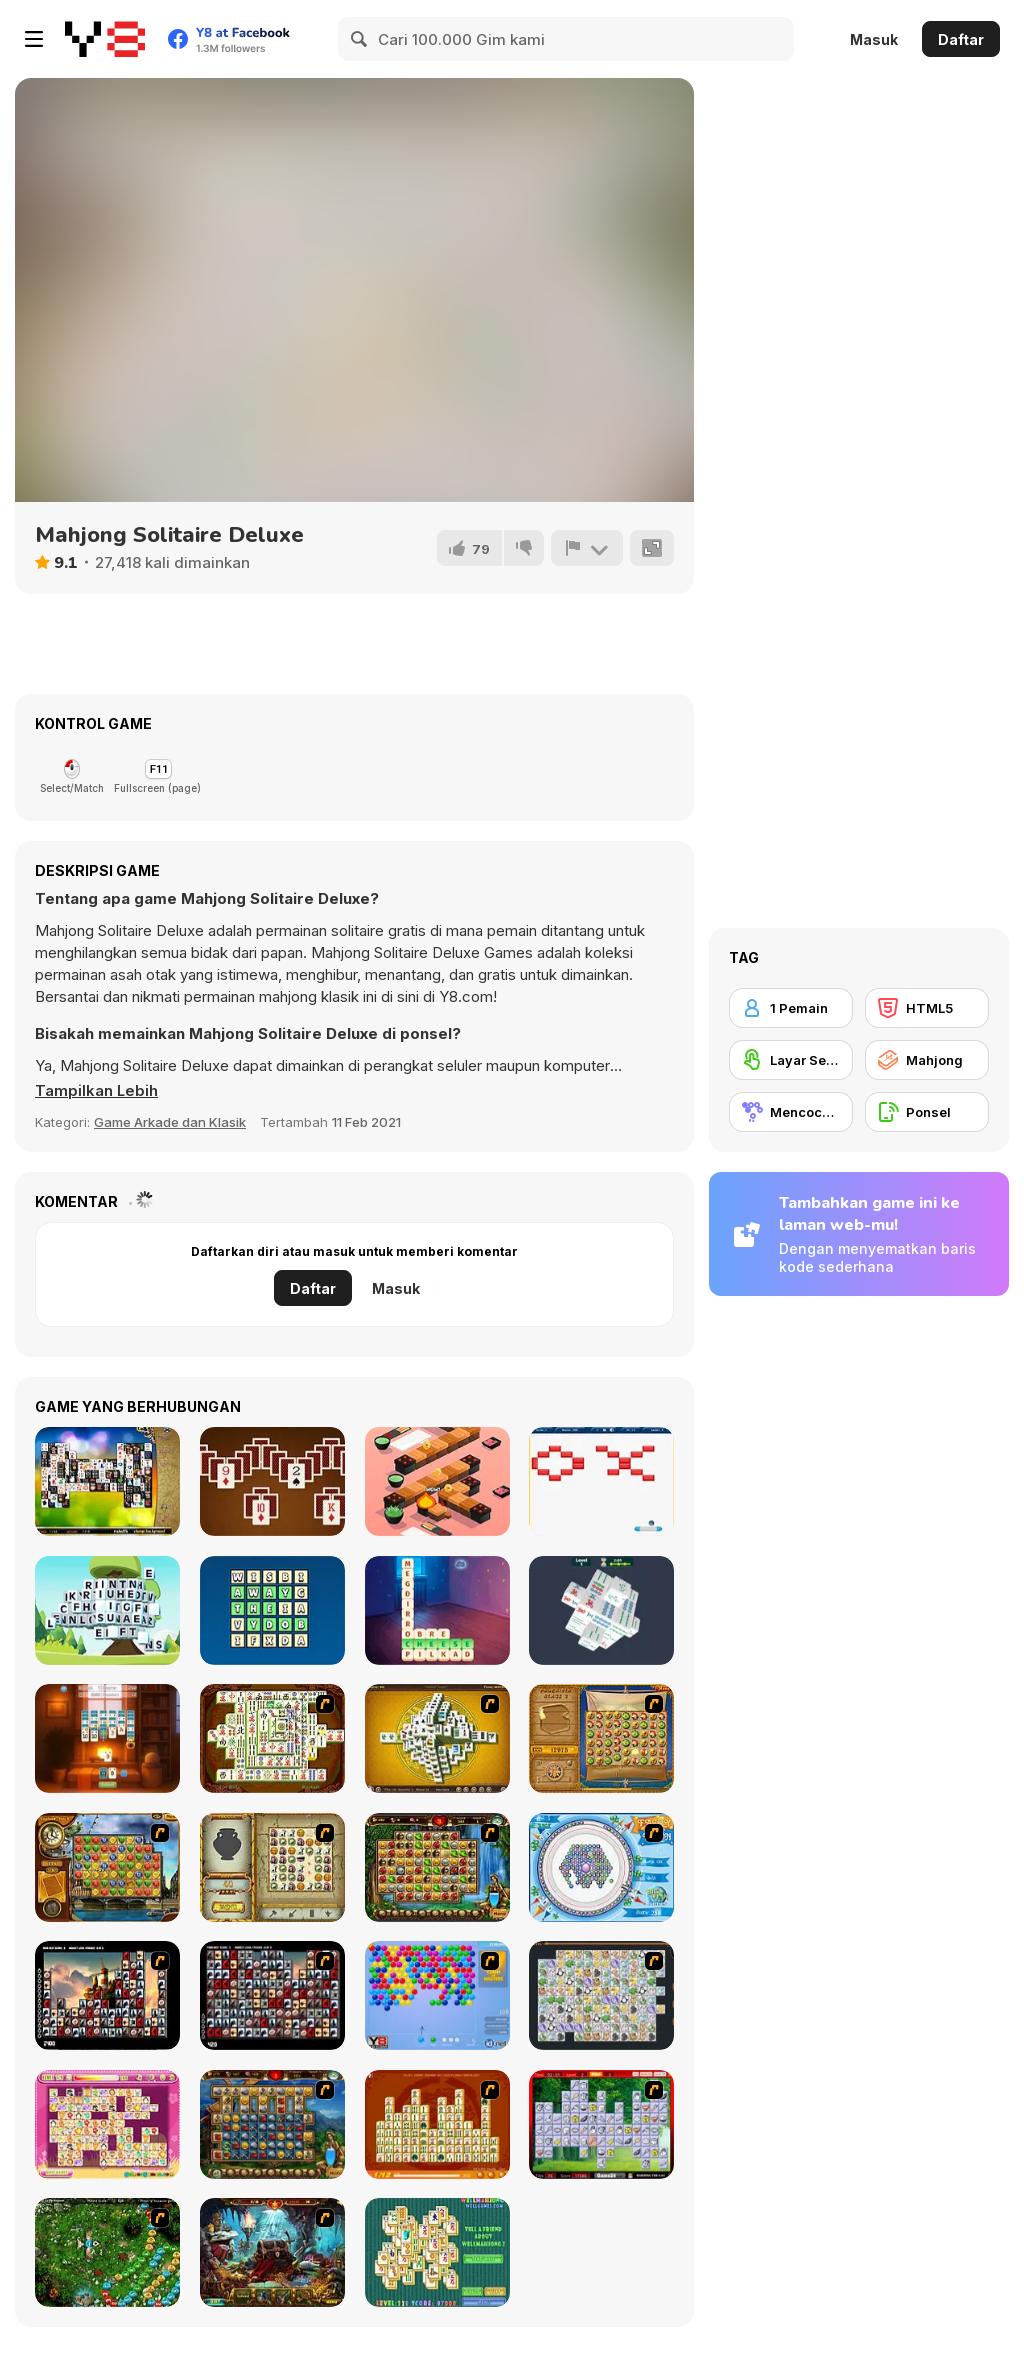 The height and width of the screenshot is (2377, 1024). Describe the element at coordinates (360, 39) in the screenshot. I see `[Search]` at that location.